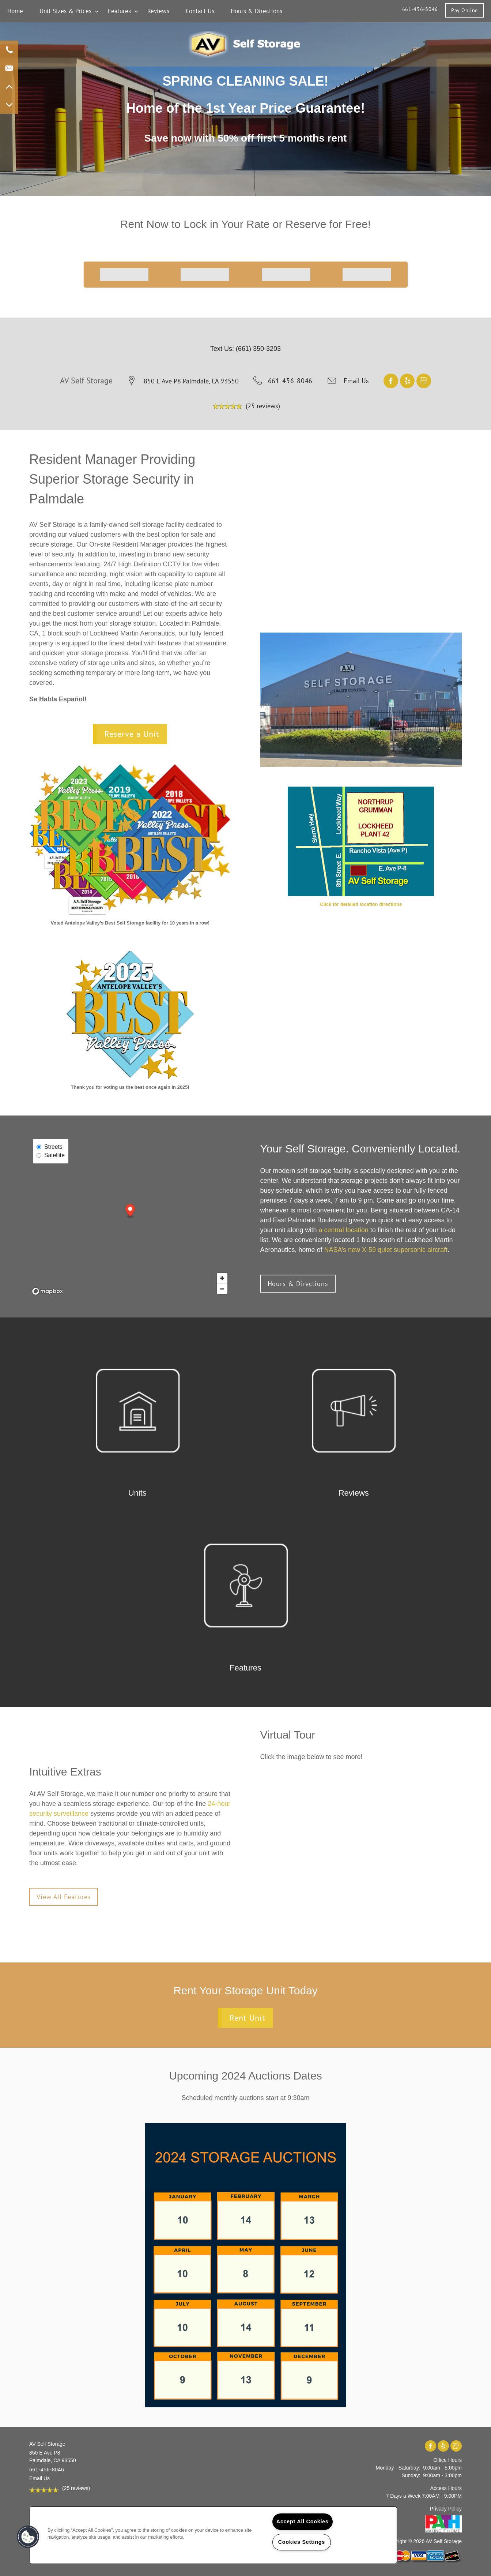 The image size is (491, 2576). I want to click on Streets [Street View], so click(50, 1147).